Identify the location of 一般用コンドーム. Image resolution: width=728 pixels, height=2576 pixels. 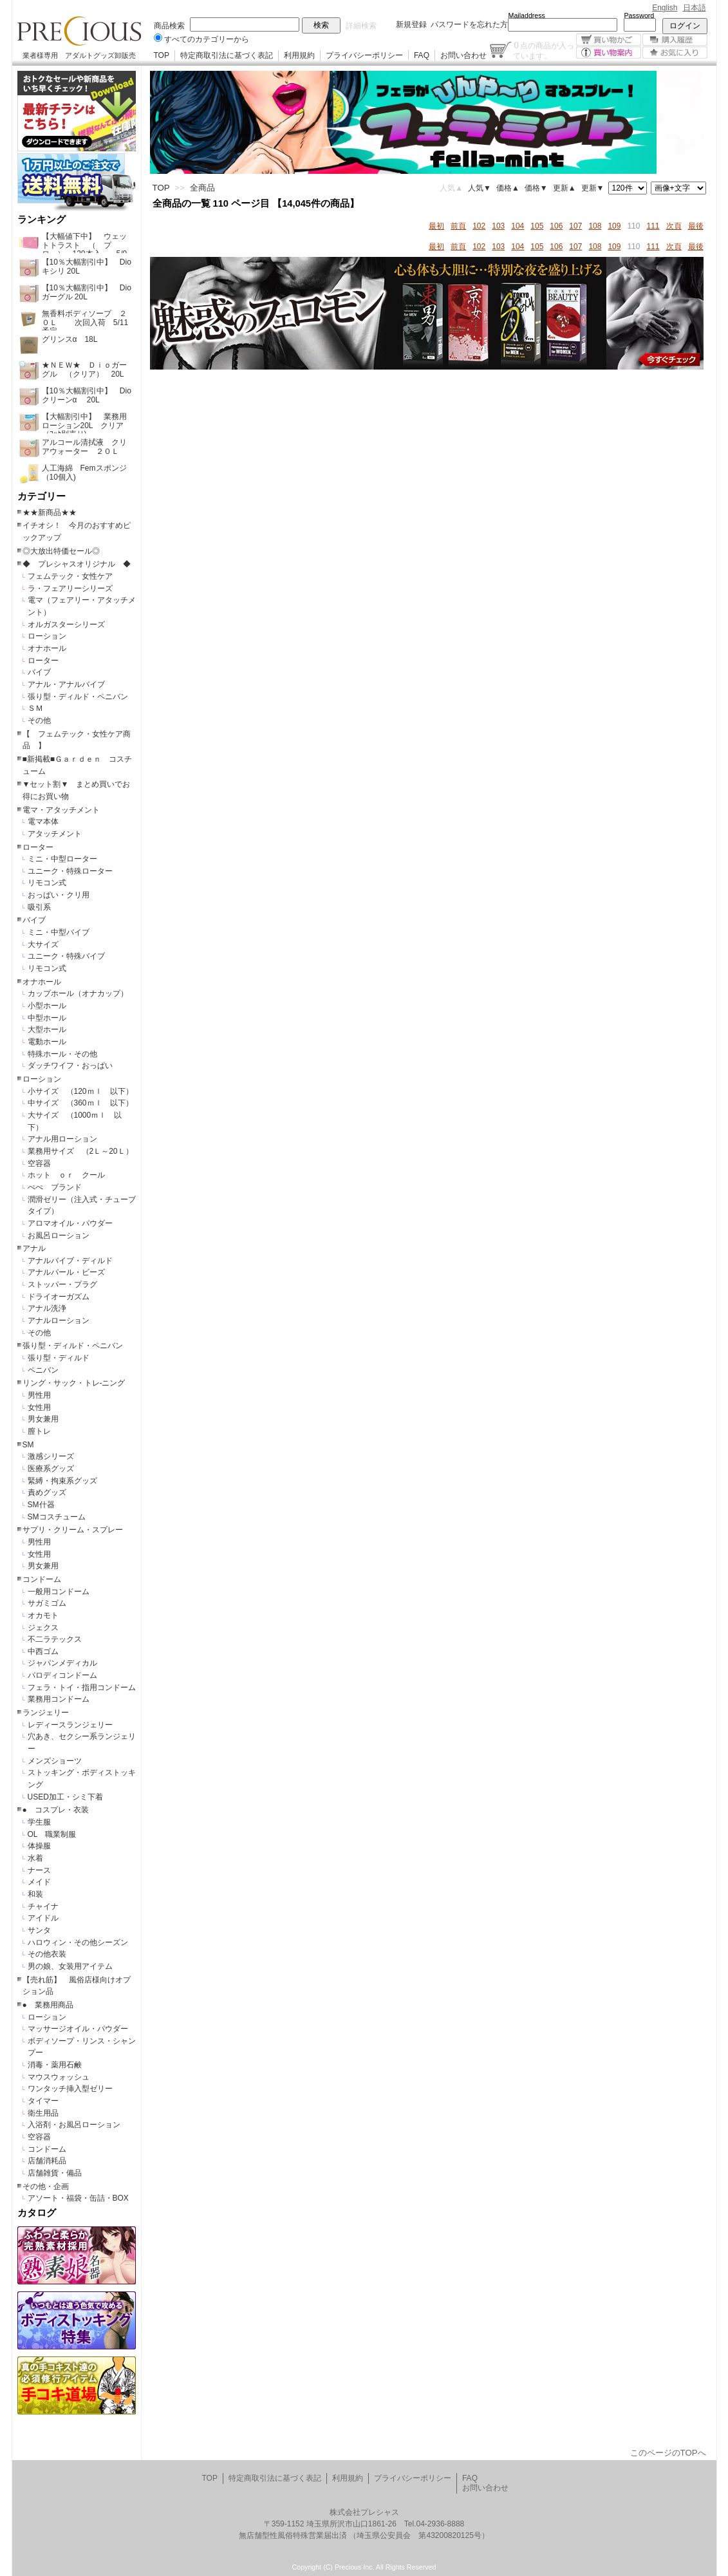
(58, 1591).